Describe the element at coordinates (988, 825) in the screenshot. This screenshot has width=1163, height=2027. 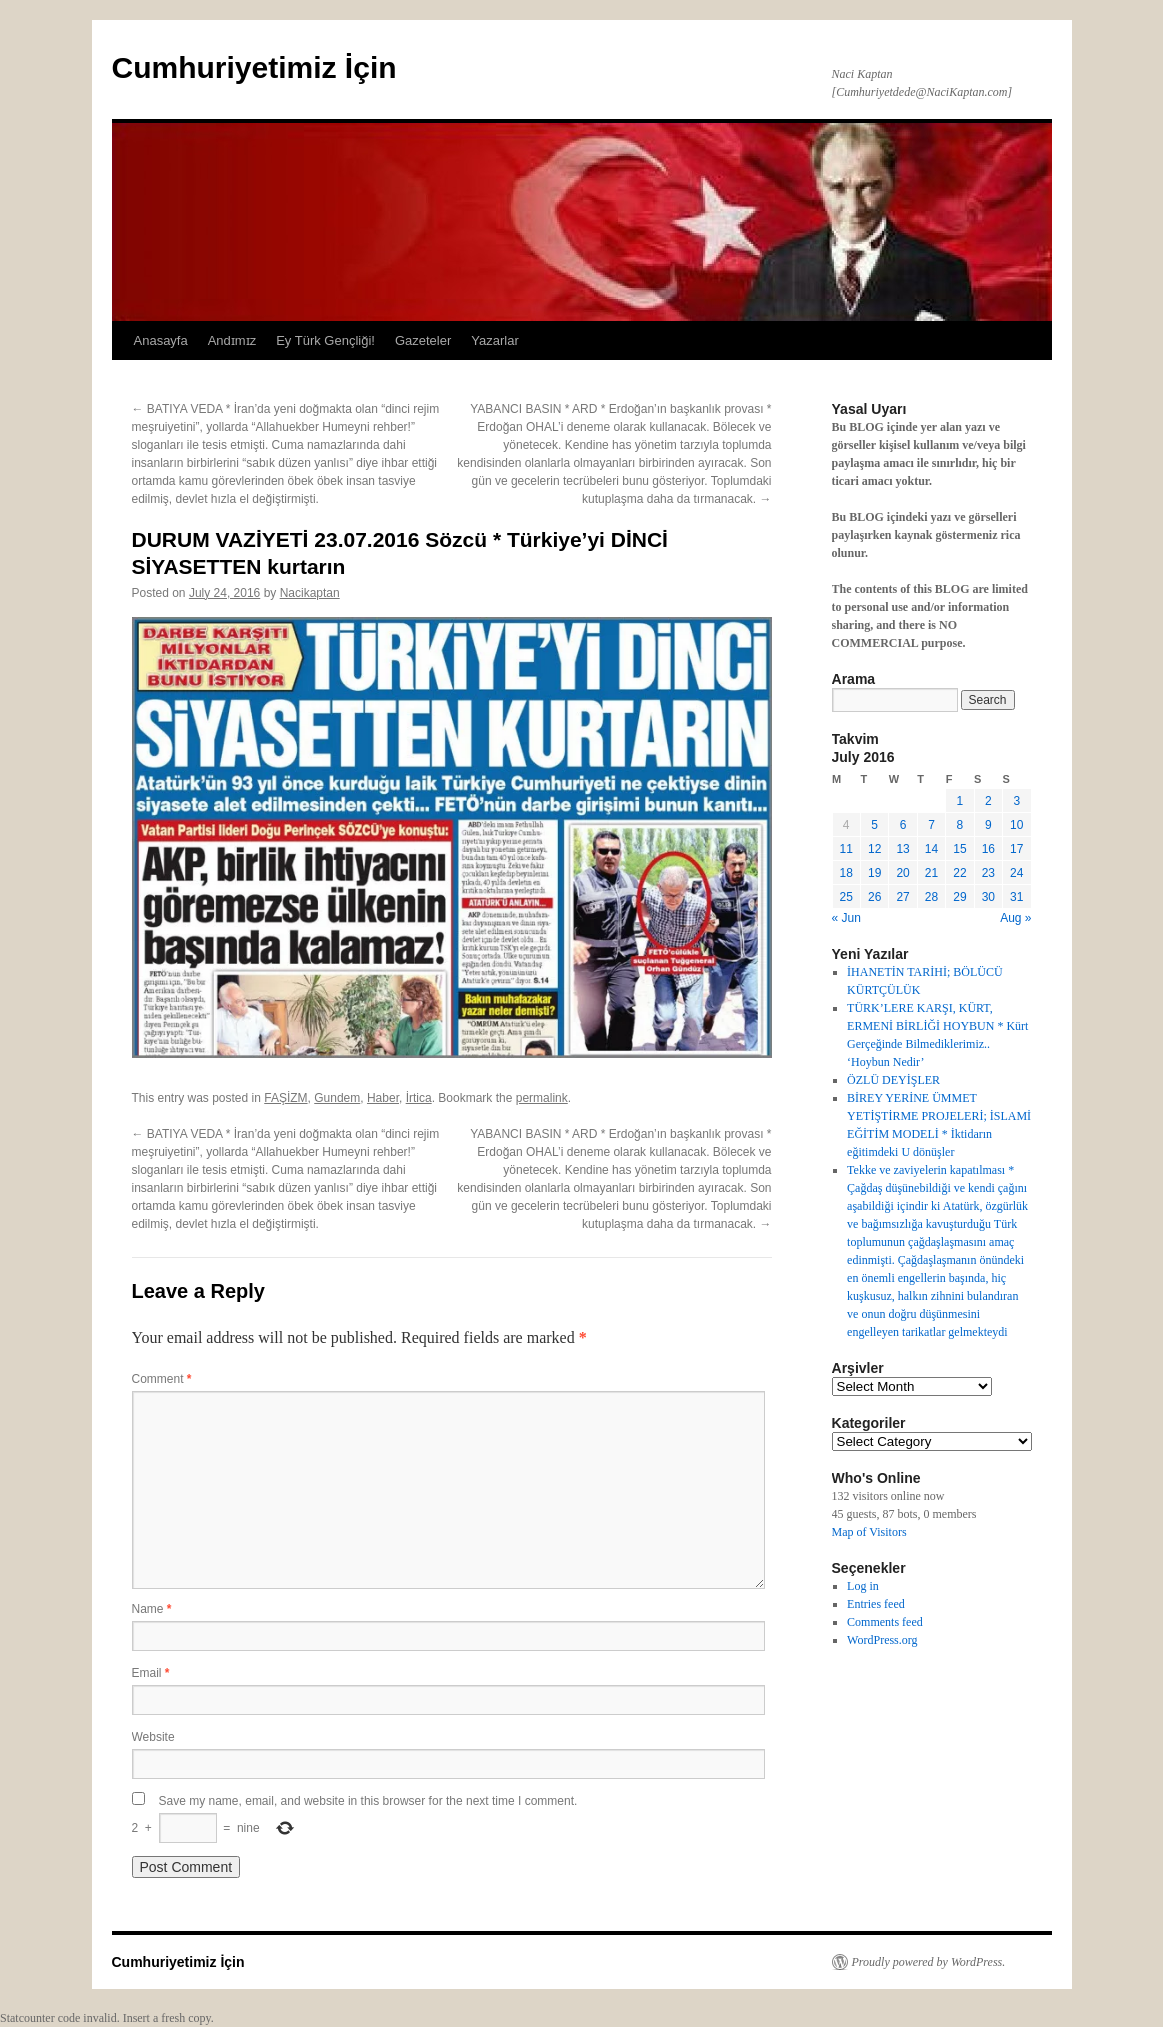
I see `9 [Posts published on July 9, 2016]` at that location.